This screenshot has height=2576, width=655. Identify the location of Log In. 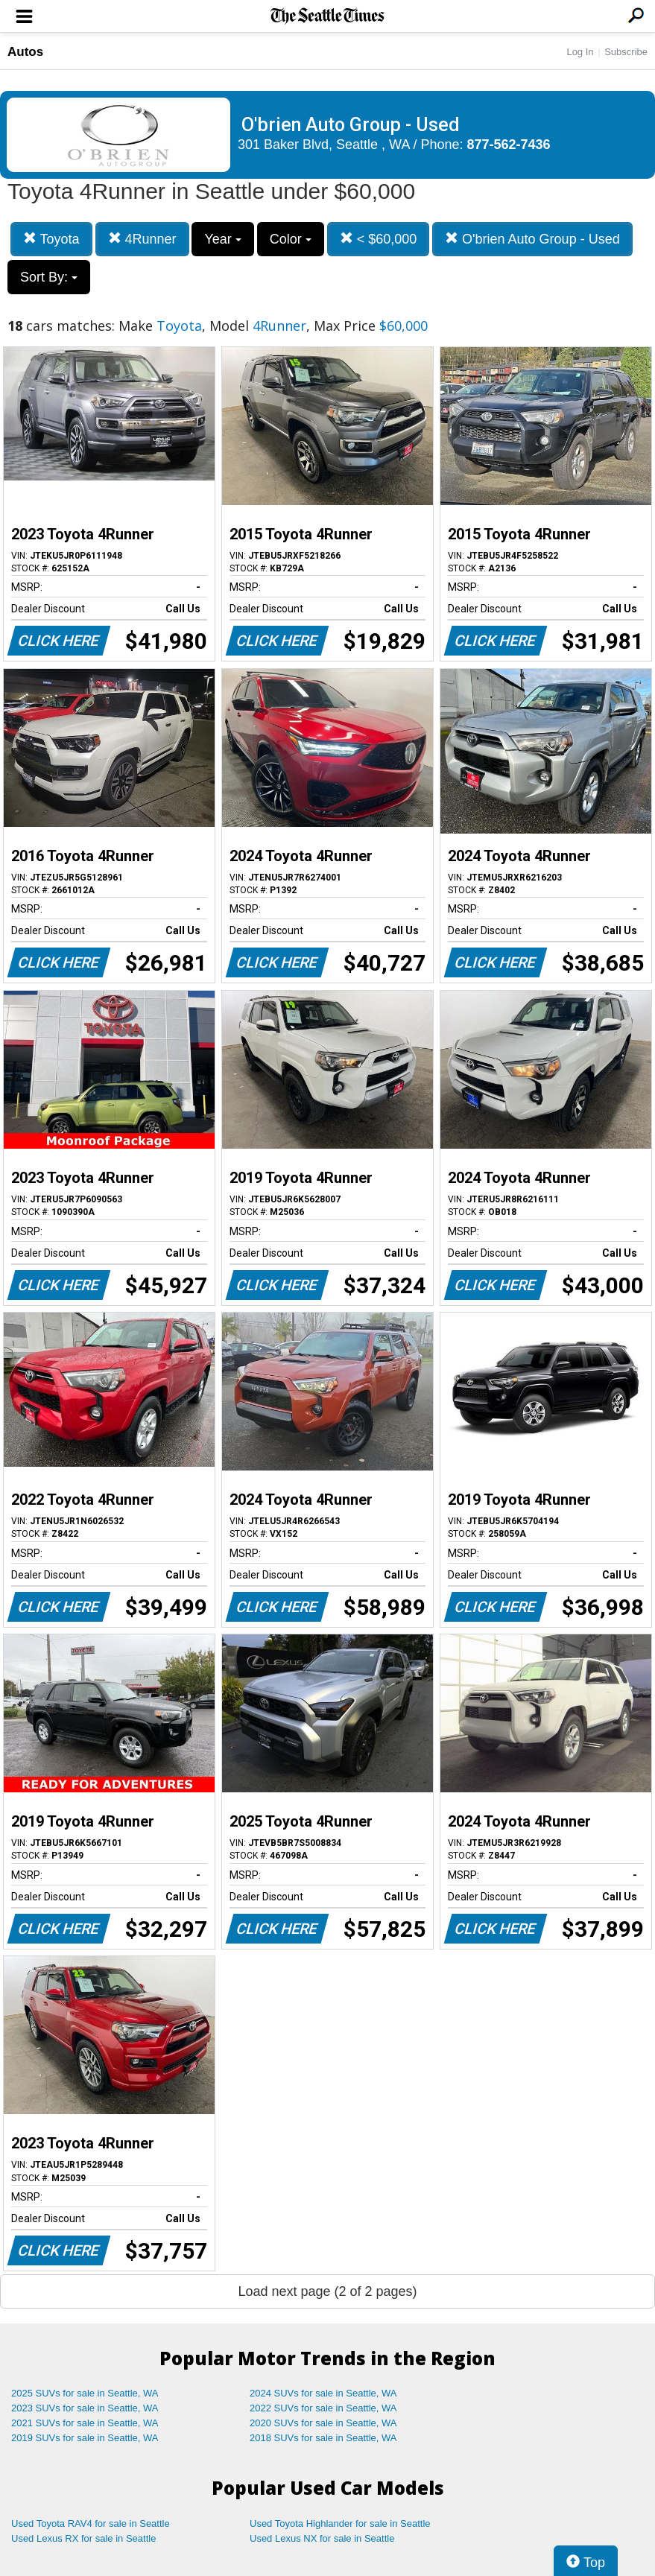
(579, 51).